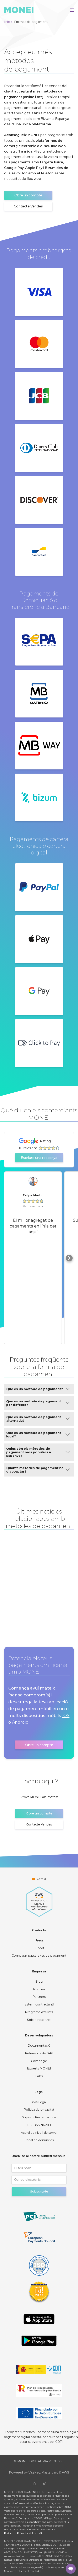 This screenshot has width=78, height=2576. Describe the element at coordinates (39, 2045) in the screenshot. I see `Documentació` at that location.